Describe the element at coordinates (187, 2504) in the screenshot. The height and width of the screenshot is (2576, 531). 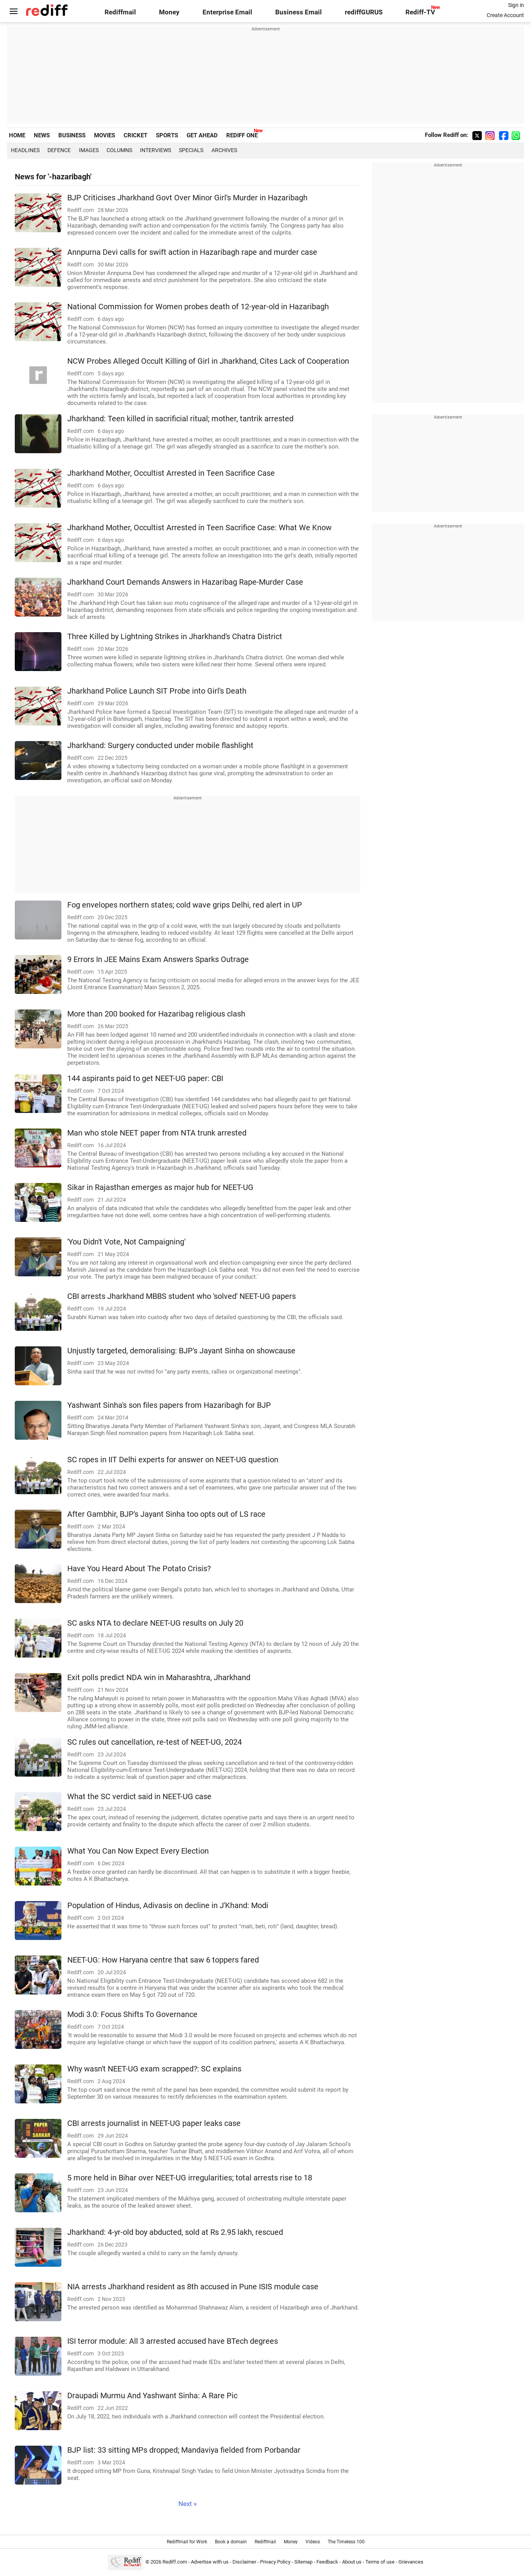
I see `Next »` at that location.